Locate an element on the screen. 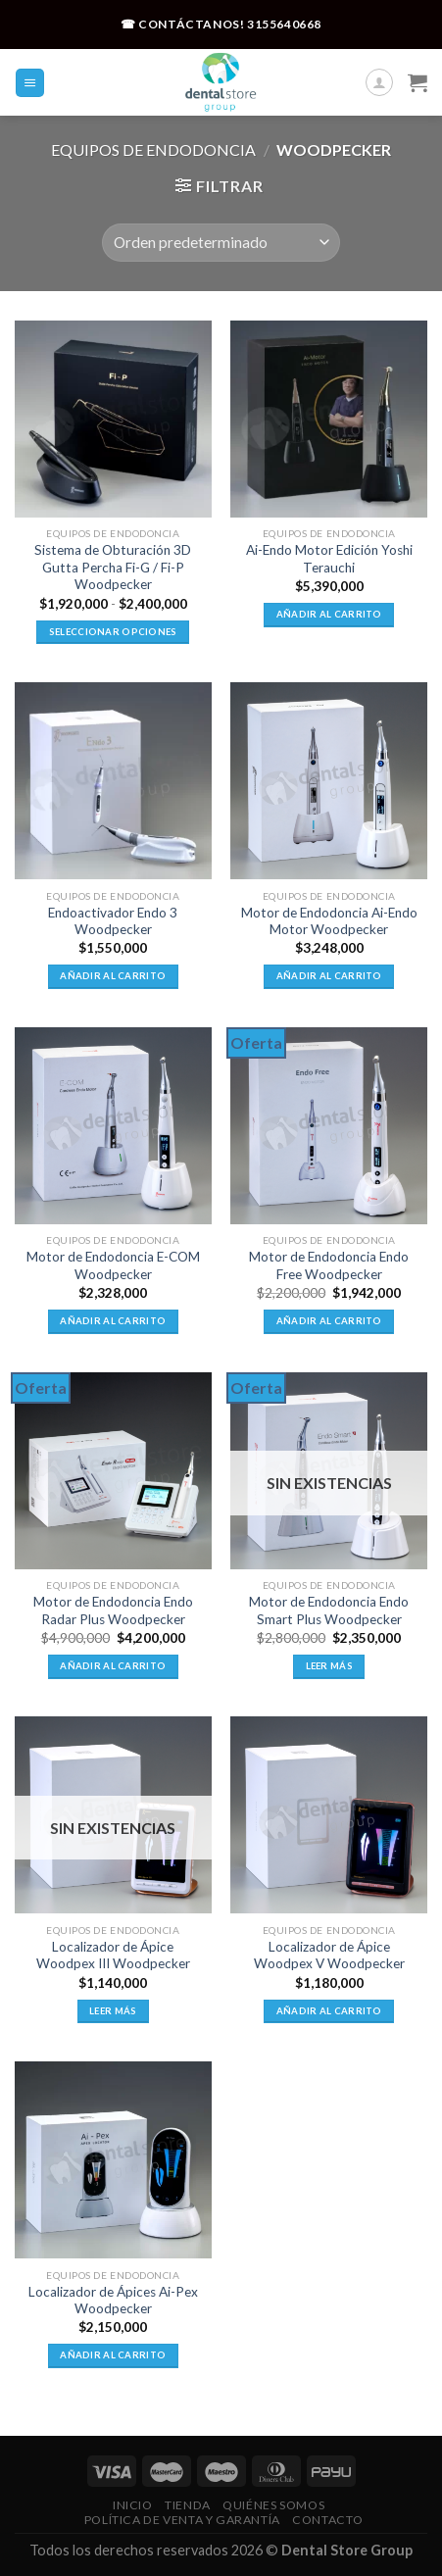 The width and height of the screenshot is (442, 2576). Localizador de Ápice Woodpex III Woodpecker is located at coordinates (113, 1955).